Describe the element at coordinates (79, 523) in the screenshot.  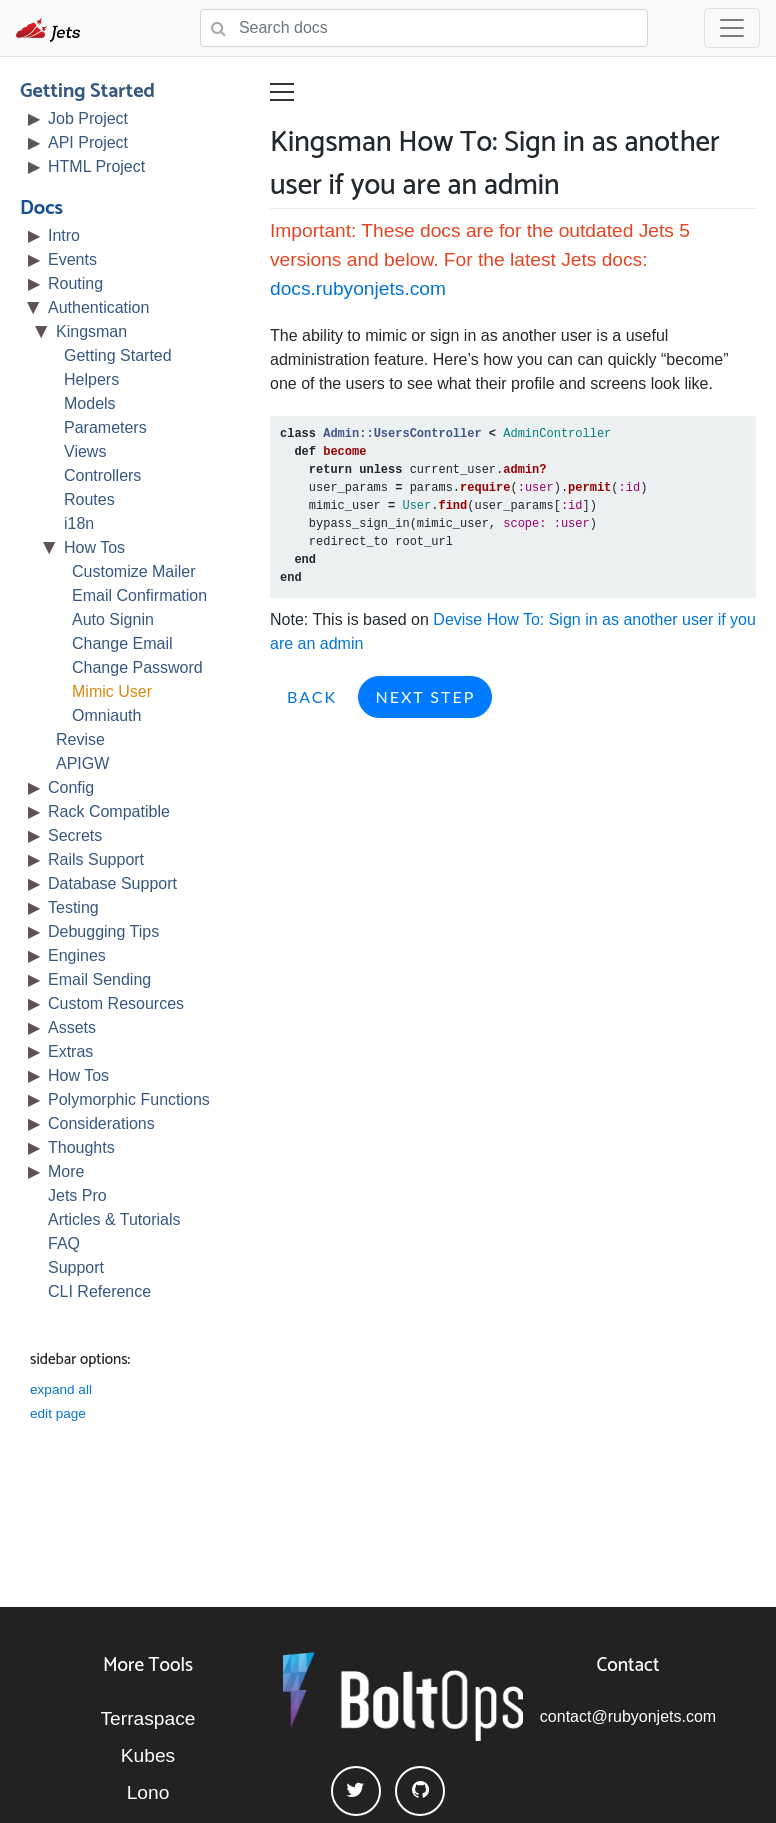
I see `i18n` at that location.